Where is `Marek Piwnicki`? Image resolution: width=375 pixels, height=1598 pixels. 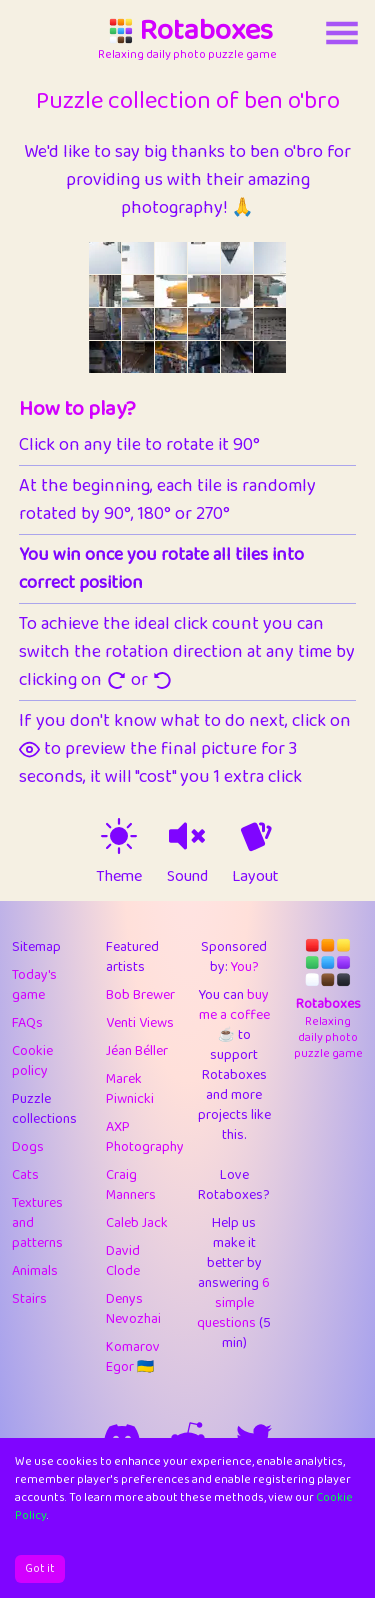 Marek Piwnicki is located at coordinates (130, 1089).